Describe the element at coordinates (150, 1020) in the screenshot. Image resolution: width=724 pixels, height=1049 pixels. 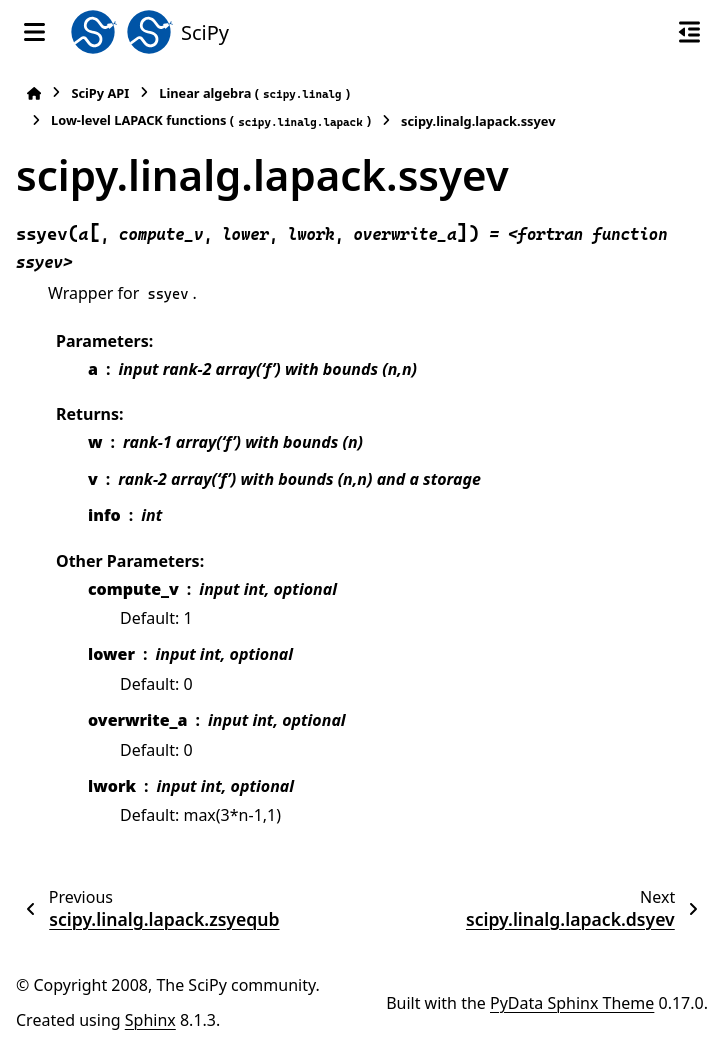
I see `Sphinx` at that location.